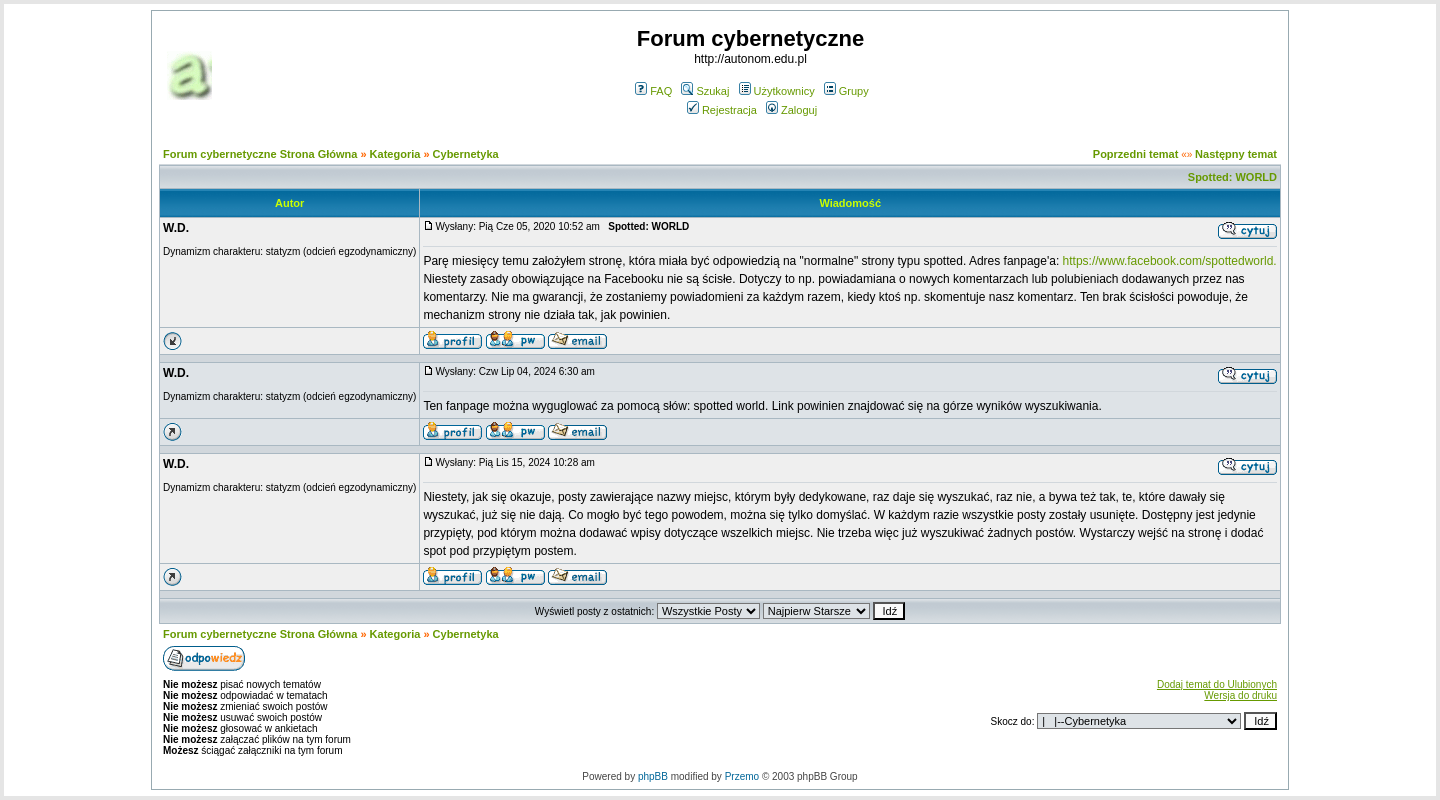  What do you see at coordinates (176, 228) in the screenshot?
I see `W.D.` at bounding box center [176, 228].